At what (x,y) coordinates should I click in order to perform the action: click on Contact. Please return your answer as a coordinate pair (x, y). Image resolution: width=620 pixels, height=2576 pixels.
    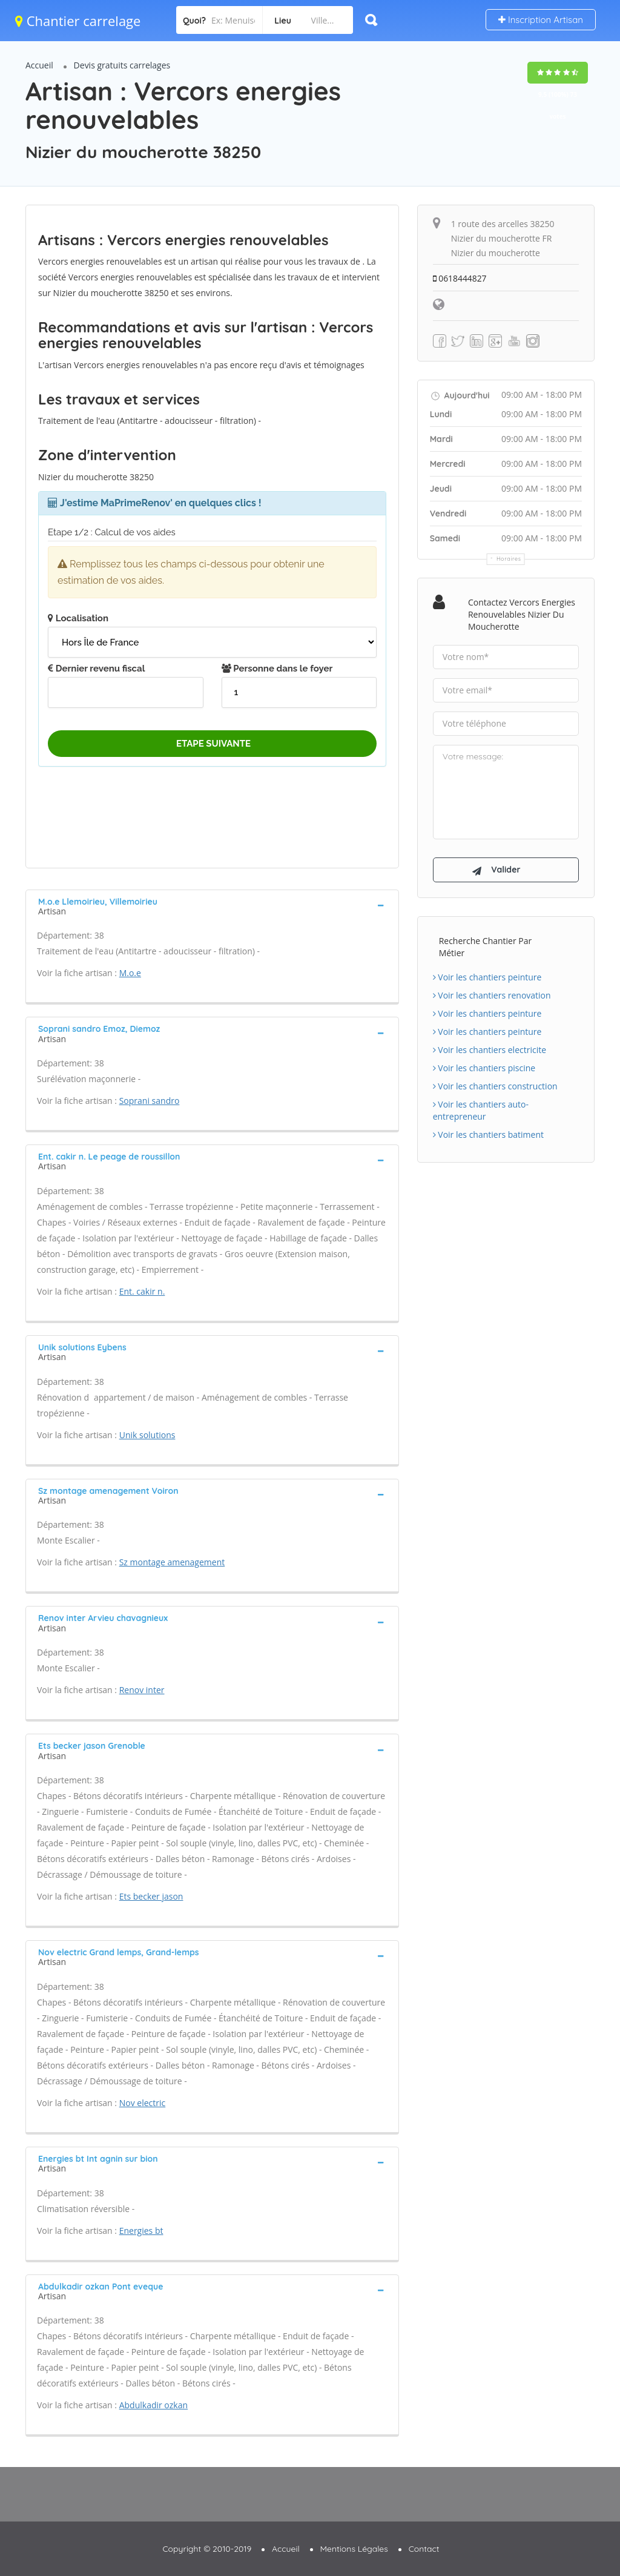
    Looking at the image, I should click on (424, 2548).